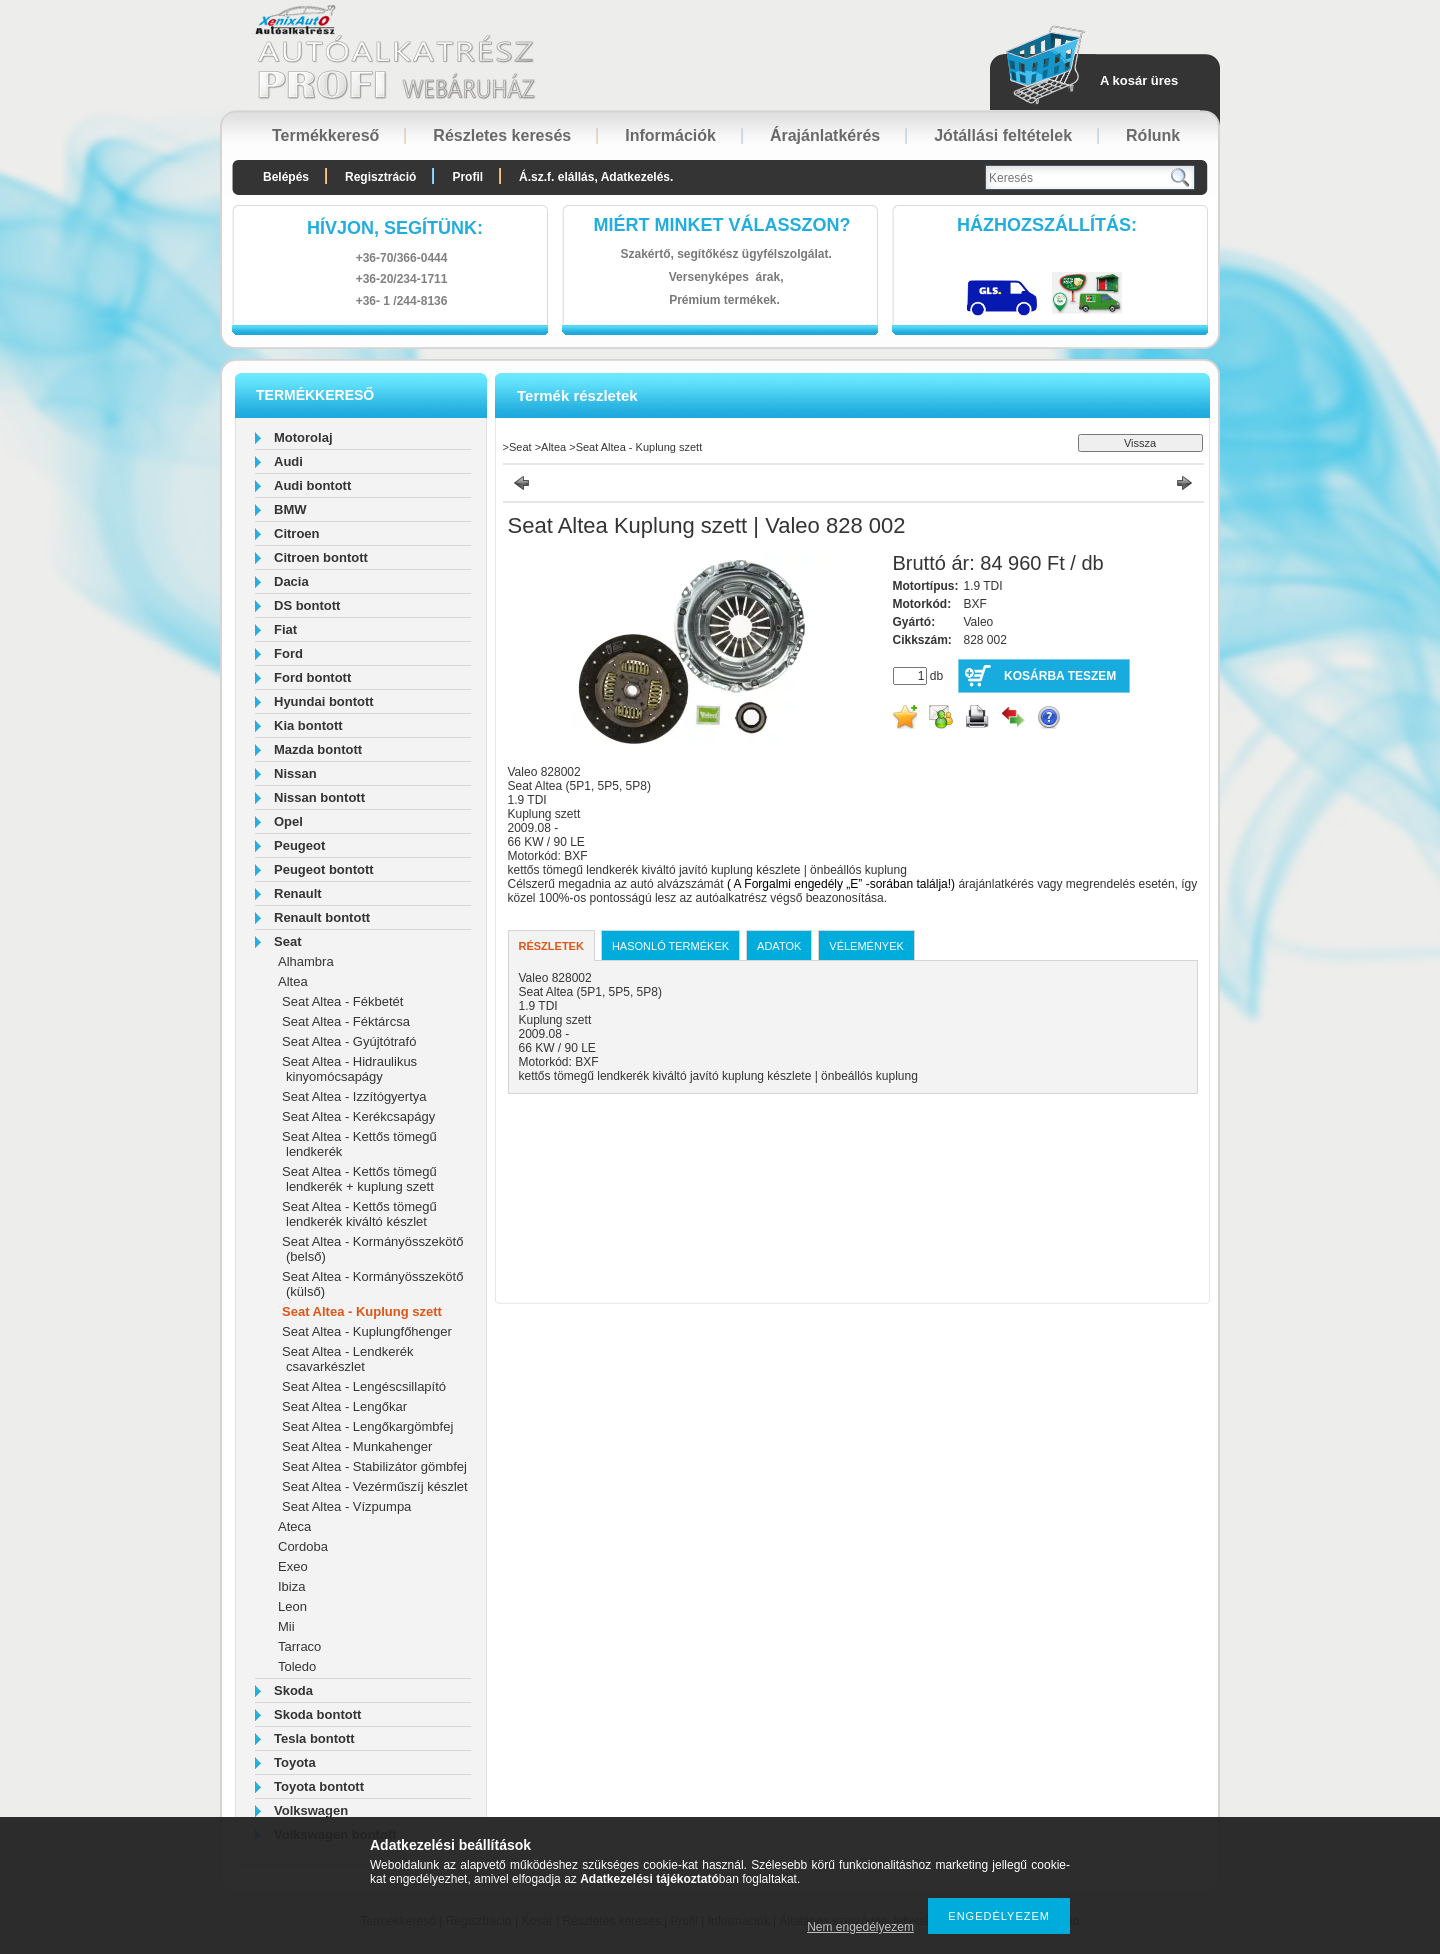  I want to click on Seat Altea - Hidraulikus kinyomócsapágy, so click(349, 1069).